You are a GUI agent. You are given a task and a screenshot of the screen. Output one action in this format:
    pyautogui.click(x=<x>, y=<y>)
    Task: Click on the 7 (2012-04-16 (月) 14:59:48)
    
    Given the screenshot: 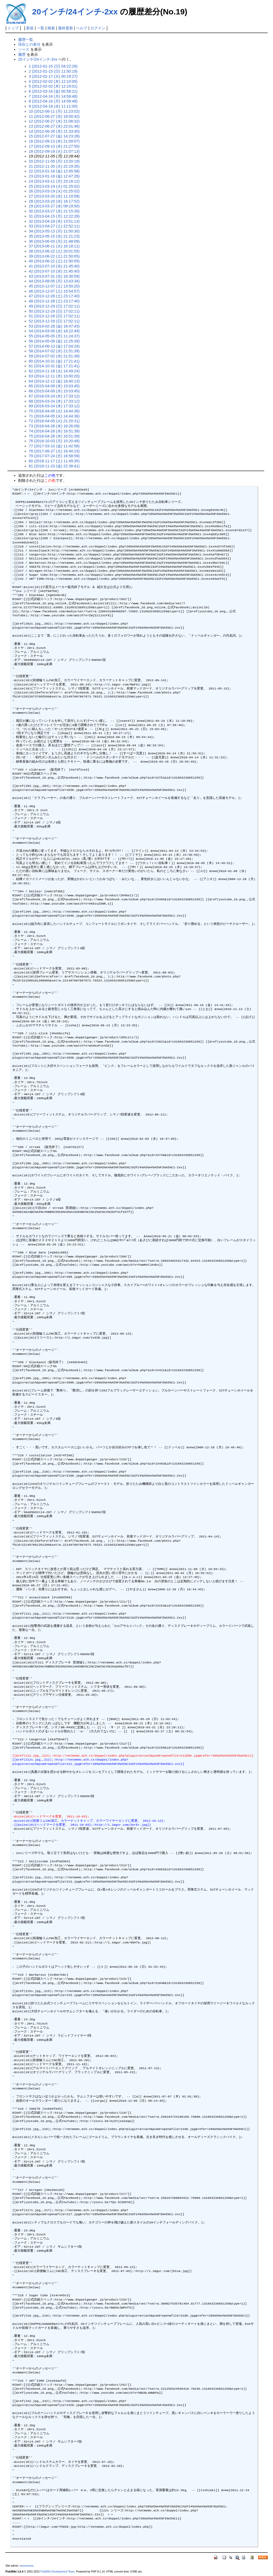 What is the action you would take?
    pyautogui.click(x=53, y=96)
    